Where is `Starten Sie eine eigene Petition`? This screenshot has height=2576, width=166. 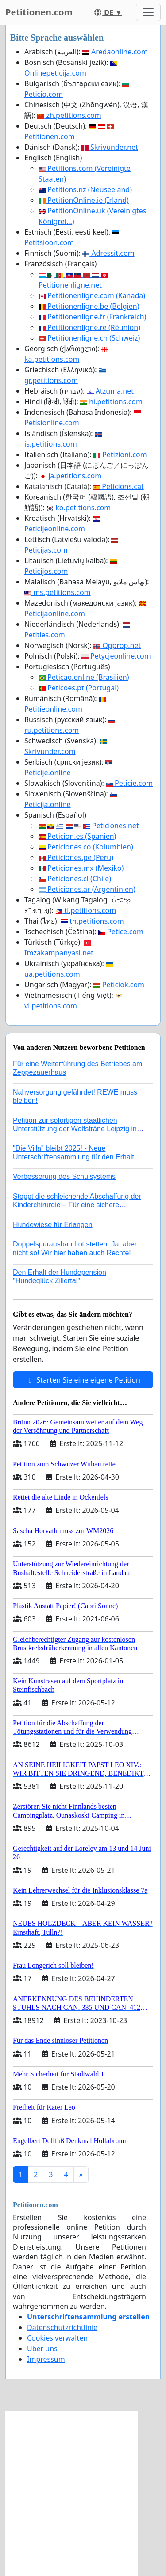 Starten Sie eine eigene Petition is located at coordinates (83, 1380).